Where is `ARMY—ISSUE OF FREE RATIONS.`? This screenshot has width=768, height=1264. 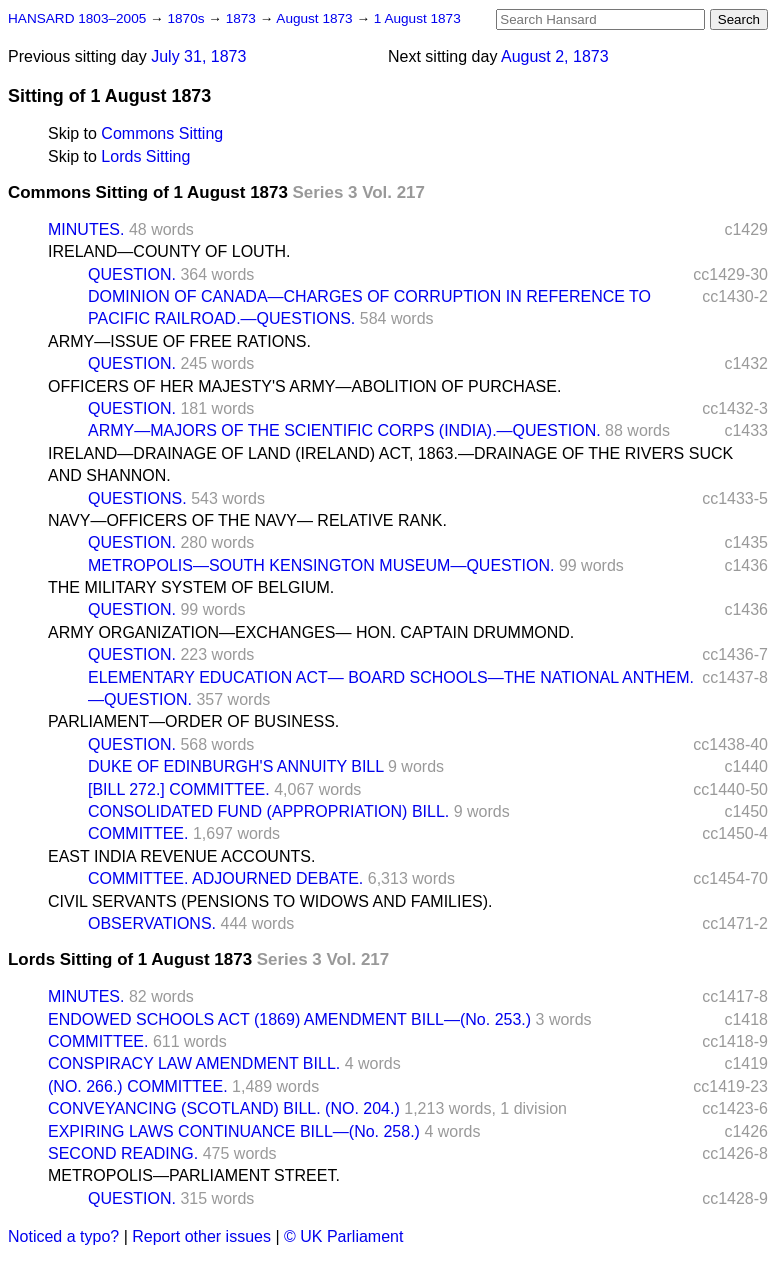 ARMY—ISSUE OF FREE RATIONS. is located at coordinates (179, 341).